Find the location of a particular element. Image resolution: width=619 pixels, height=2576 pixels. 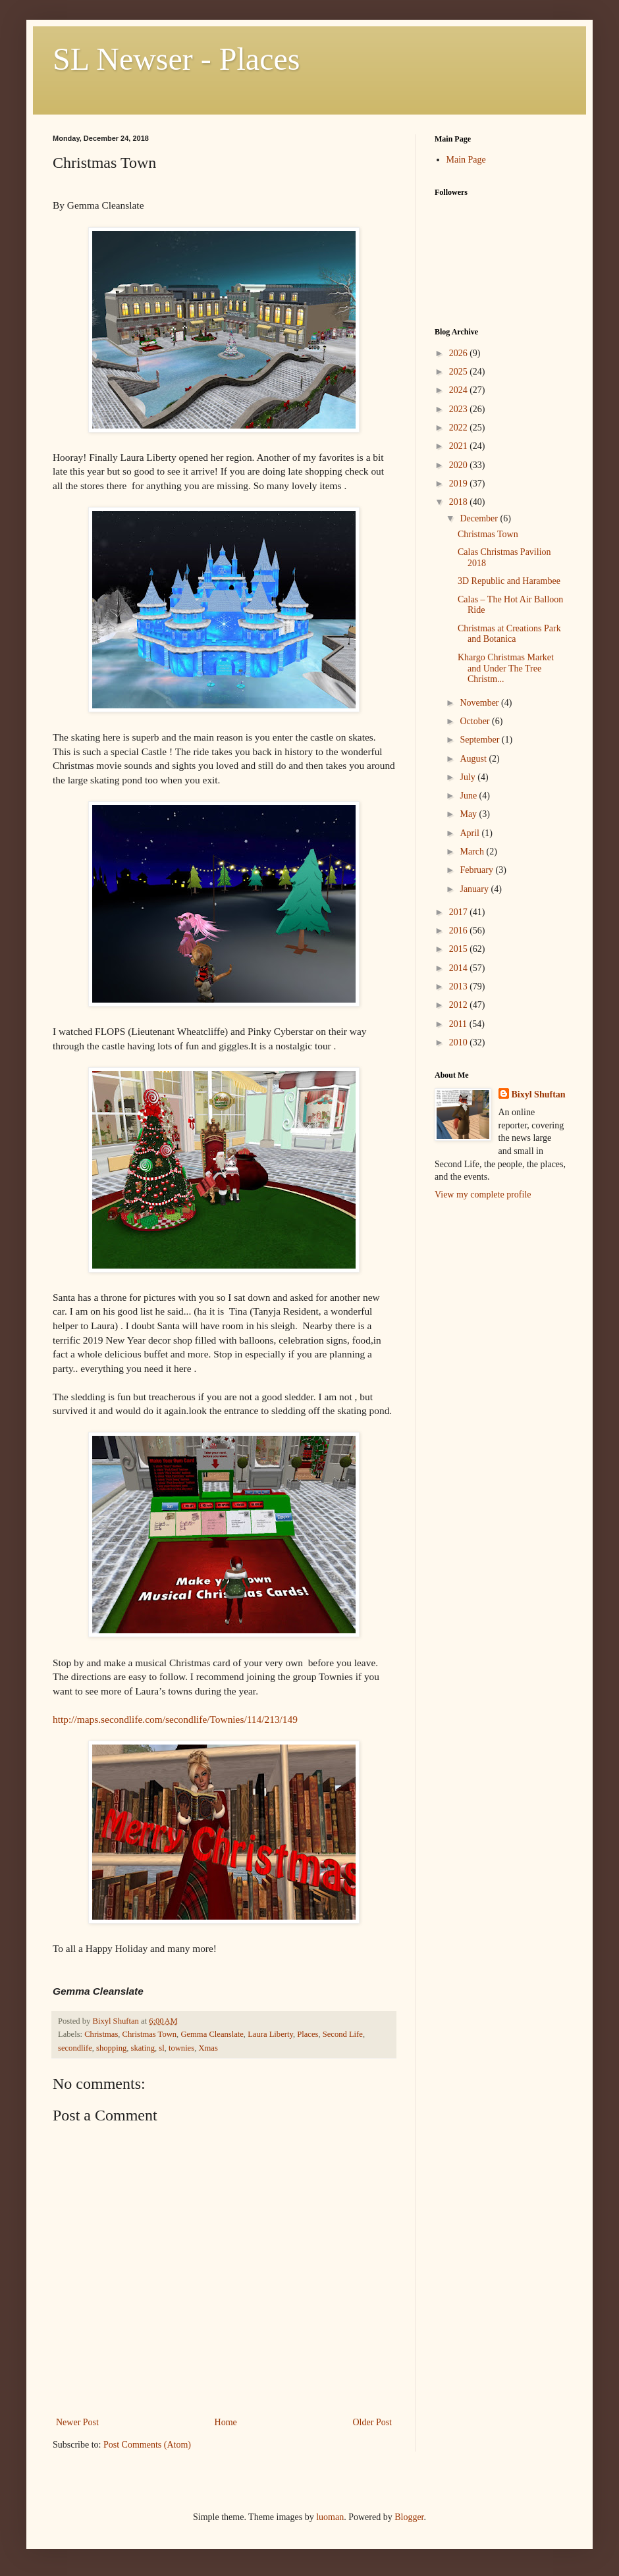

February is located at coordinates (477, 870).